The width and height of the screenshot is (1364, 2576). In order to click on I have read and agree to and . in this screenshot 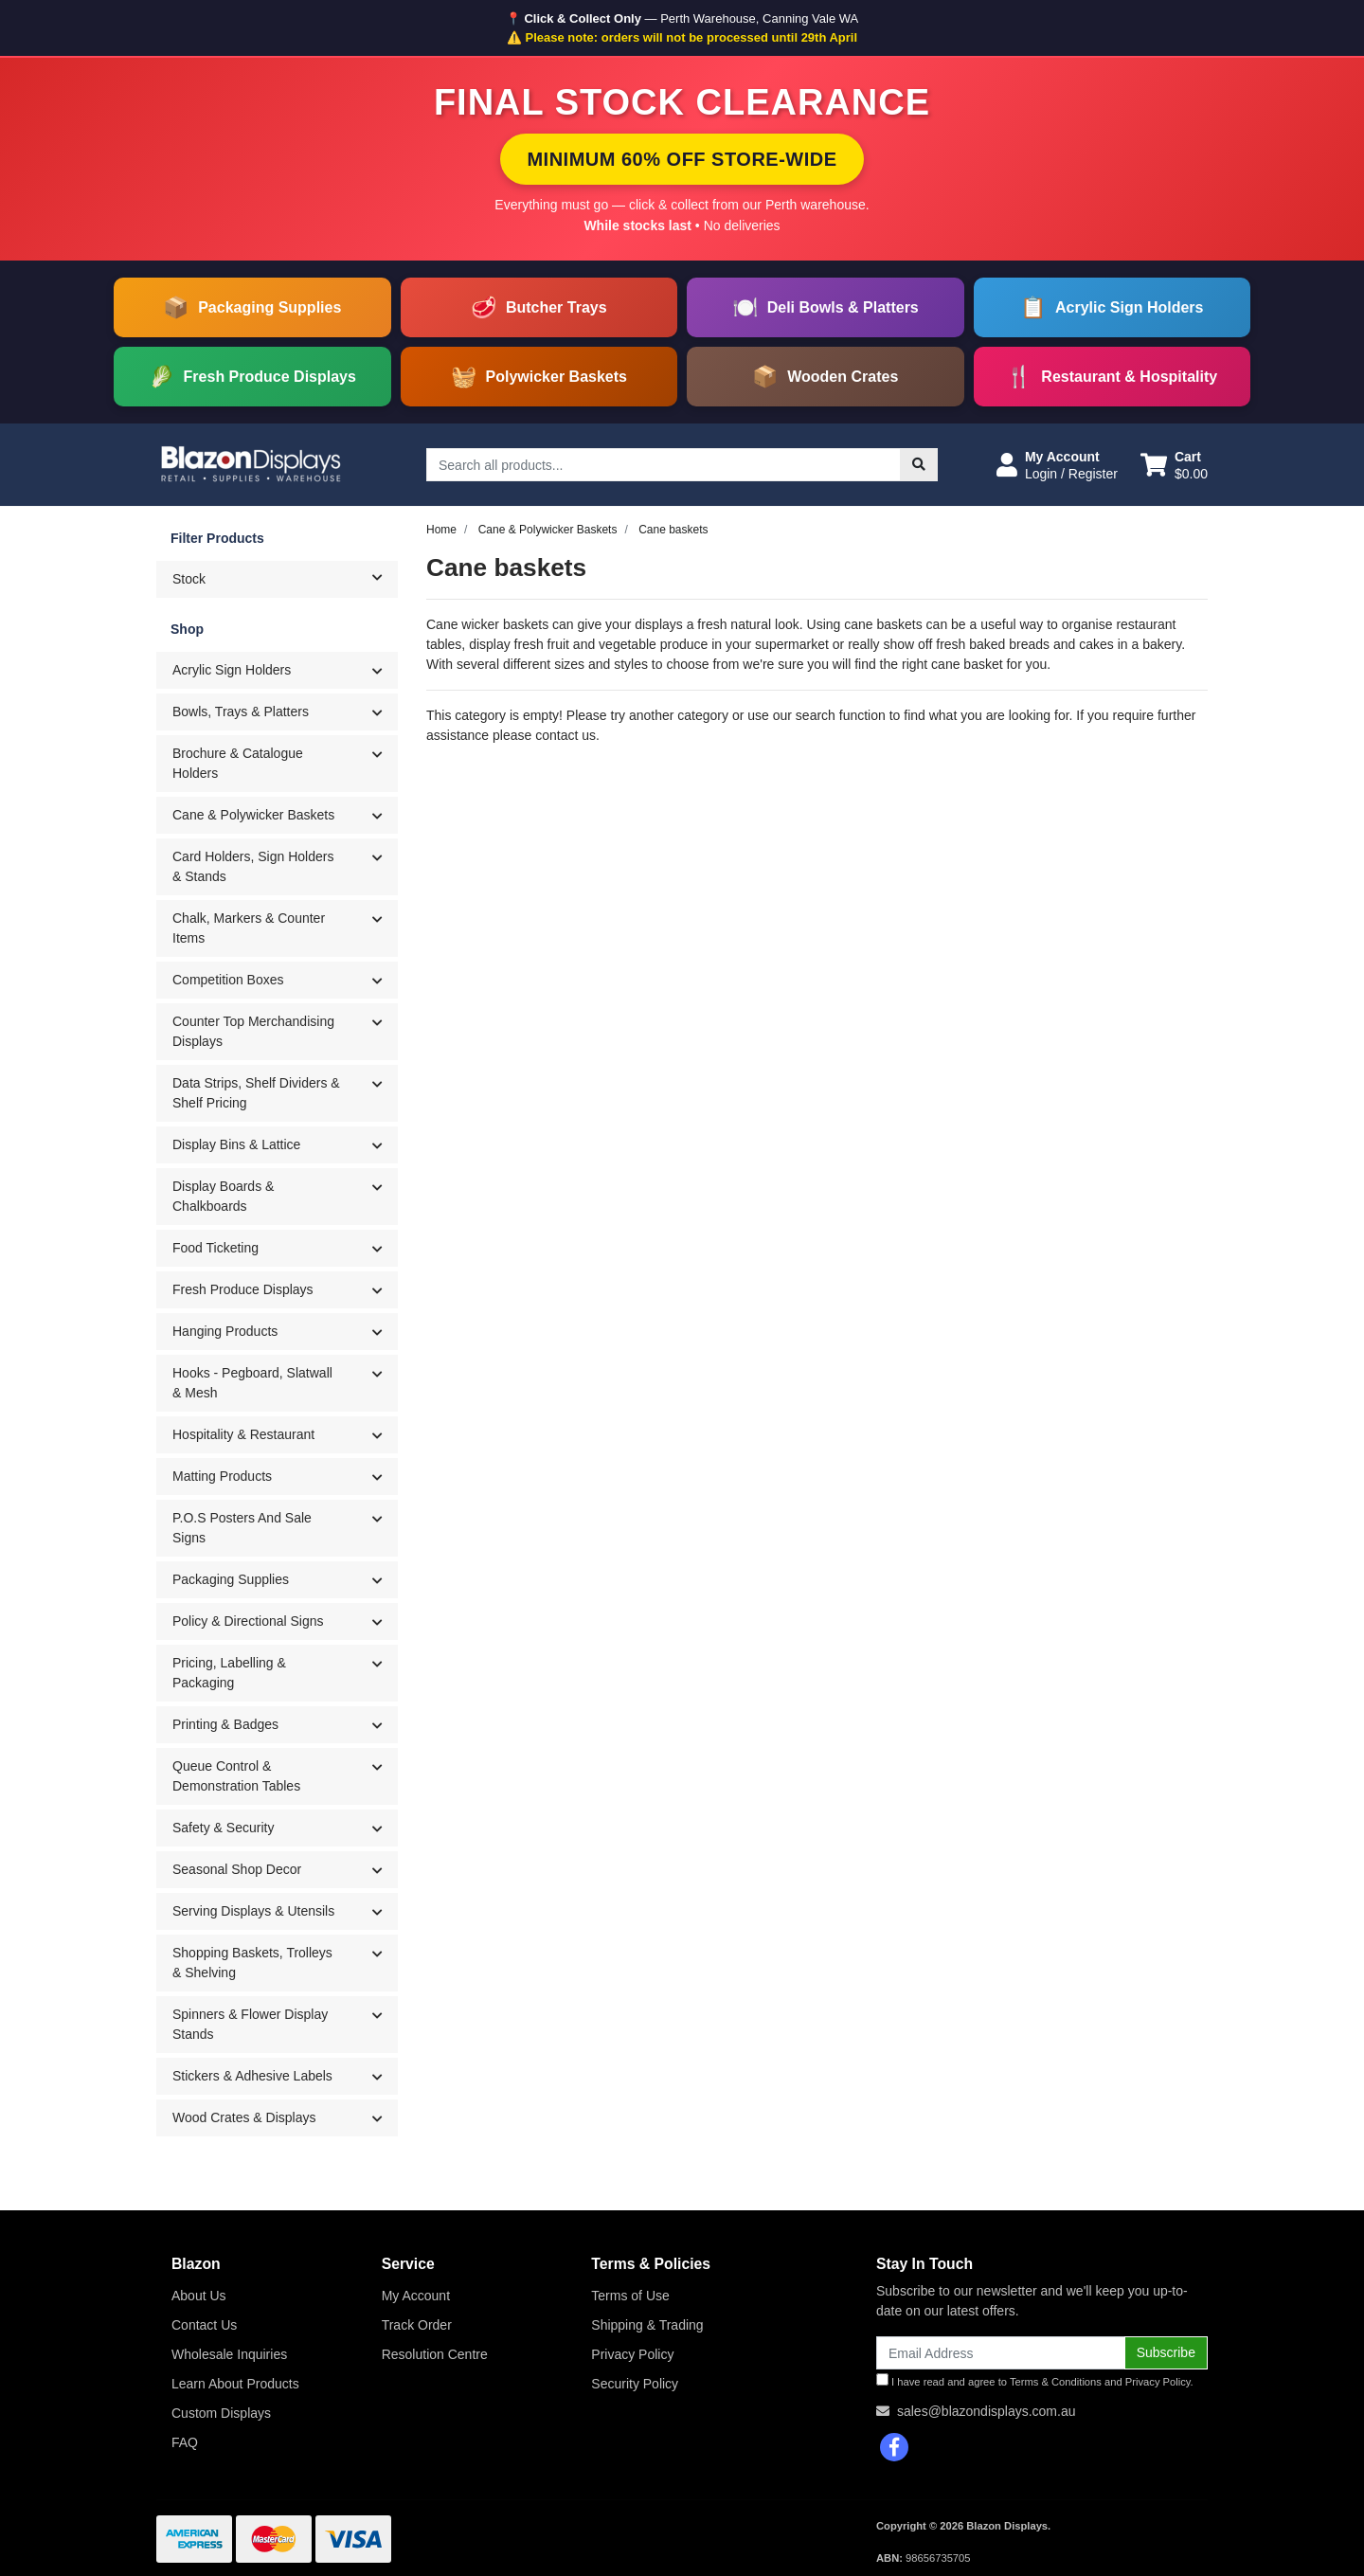, I will do `click(1035, 2380)`.